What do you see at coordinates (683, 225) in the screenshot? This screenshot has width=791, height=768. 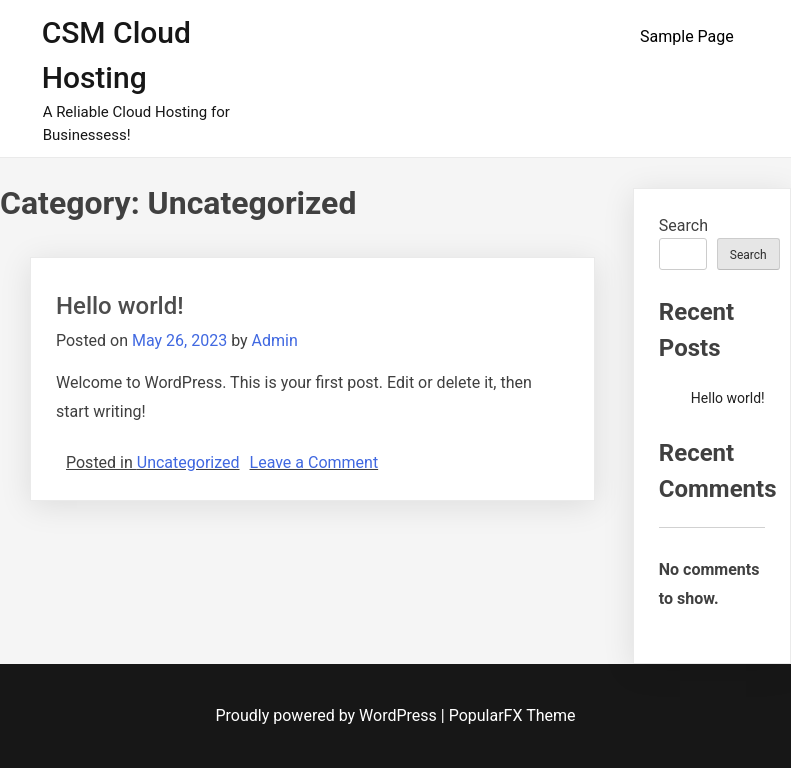 I see `Search` at bounding box center [683, 225].